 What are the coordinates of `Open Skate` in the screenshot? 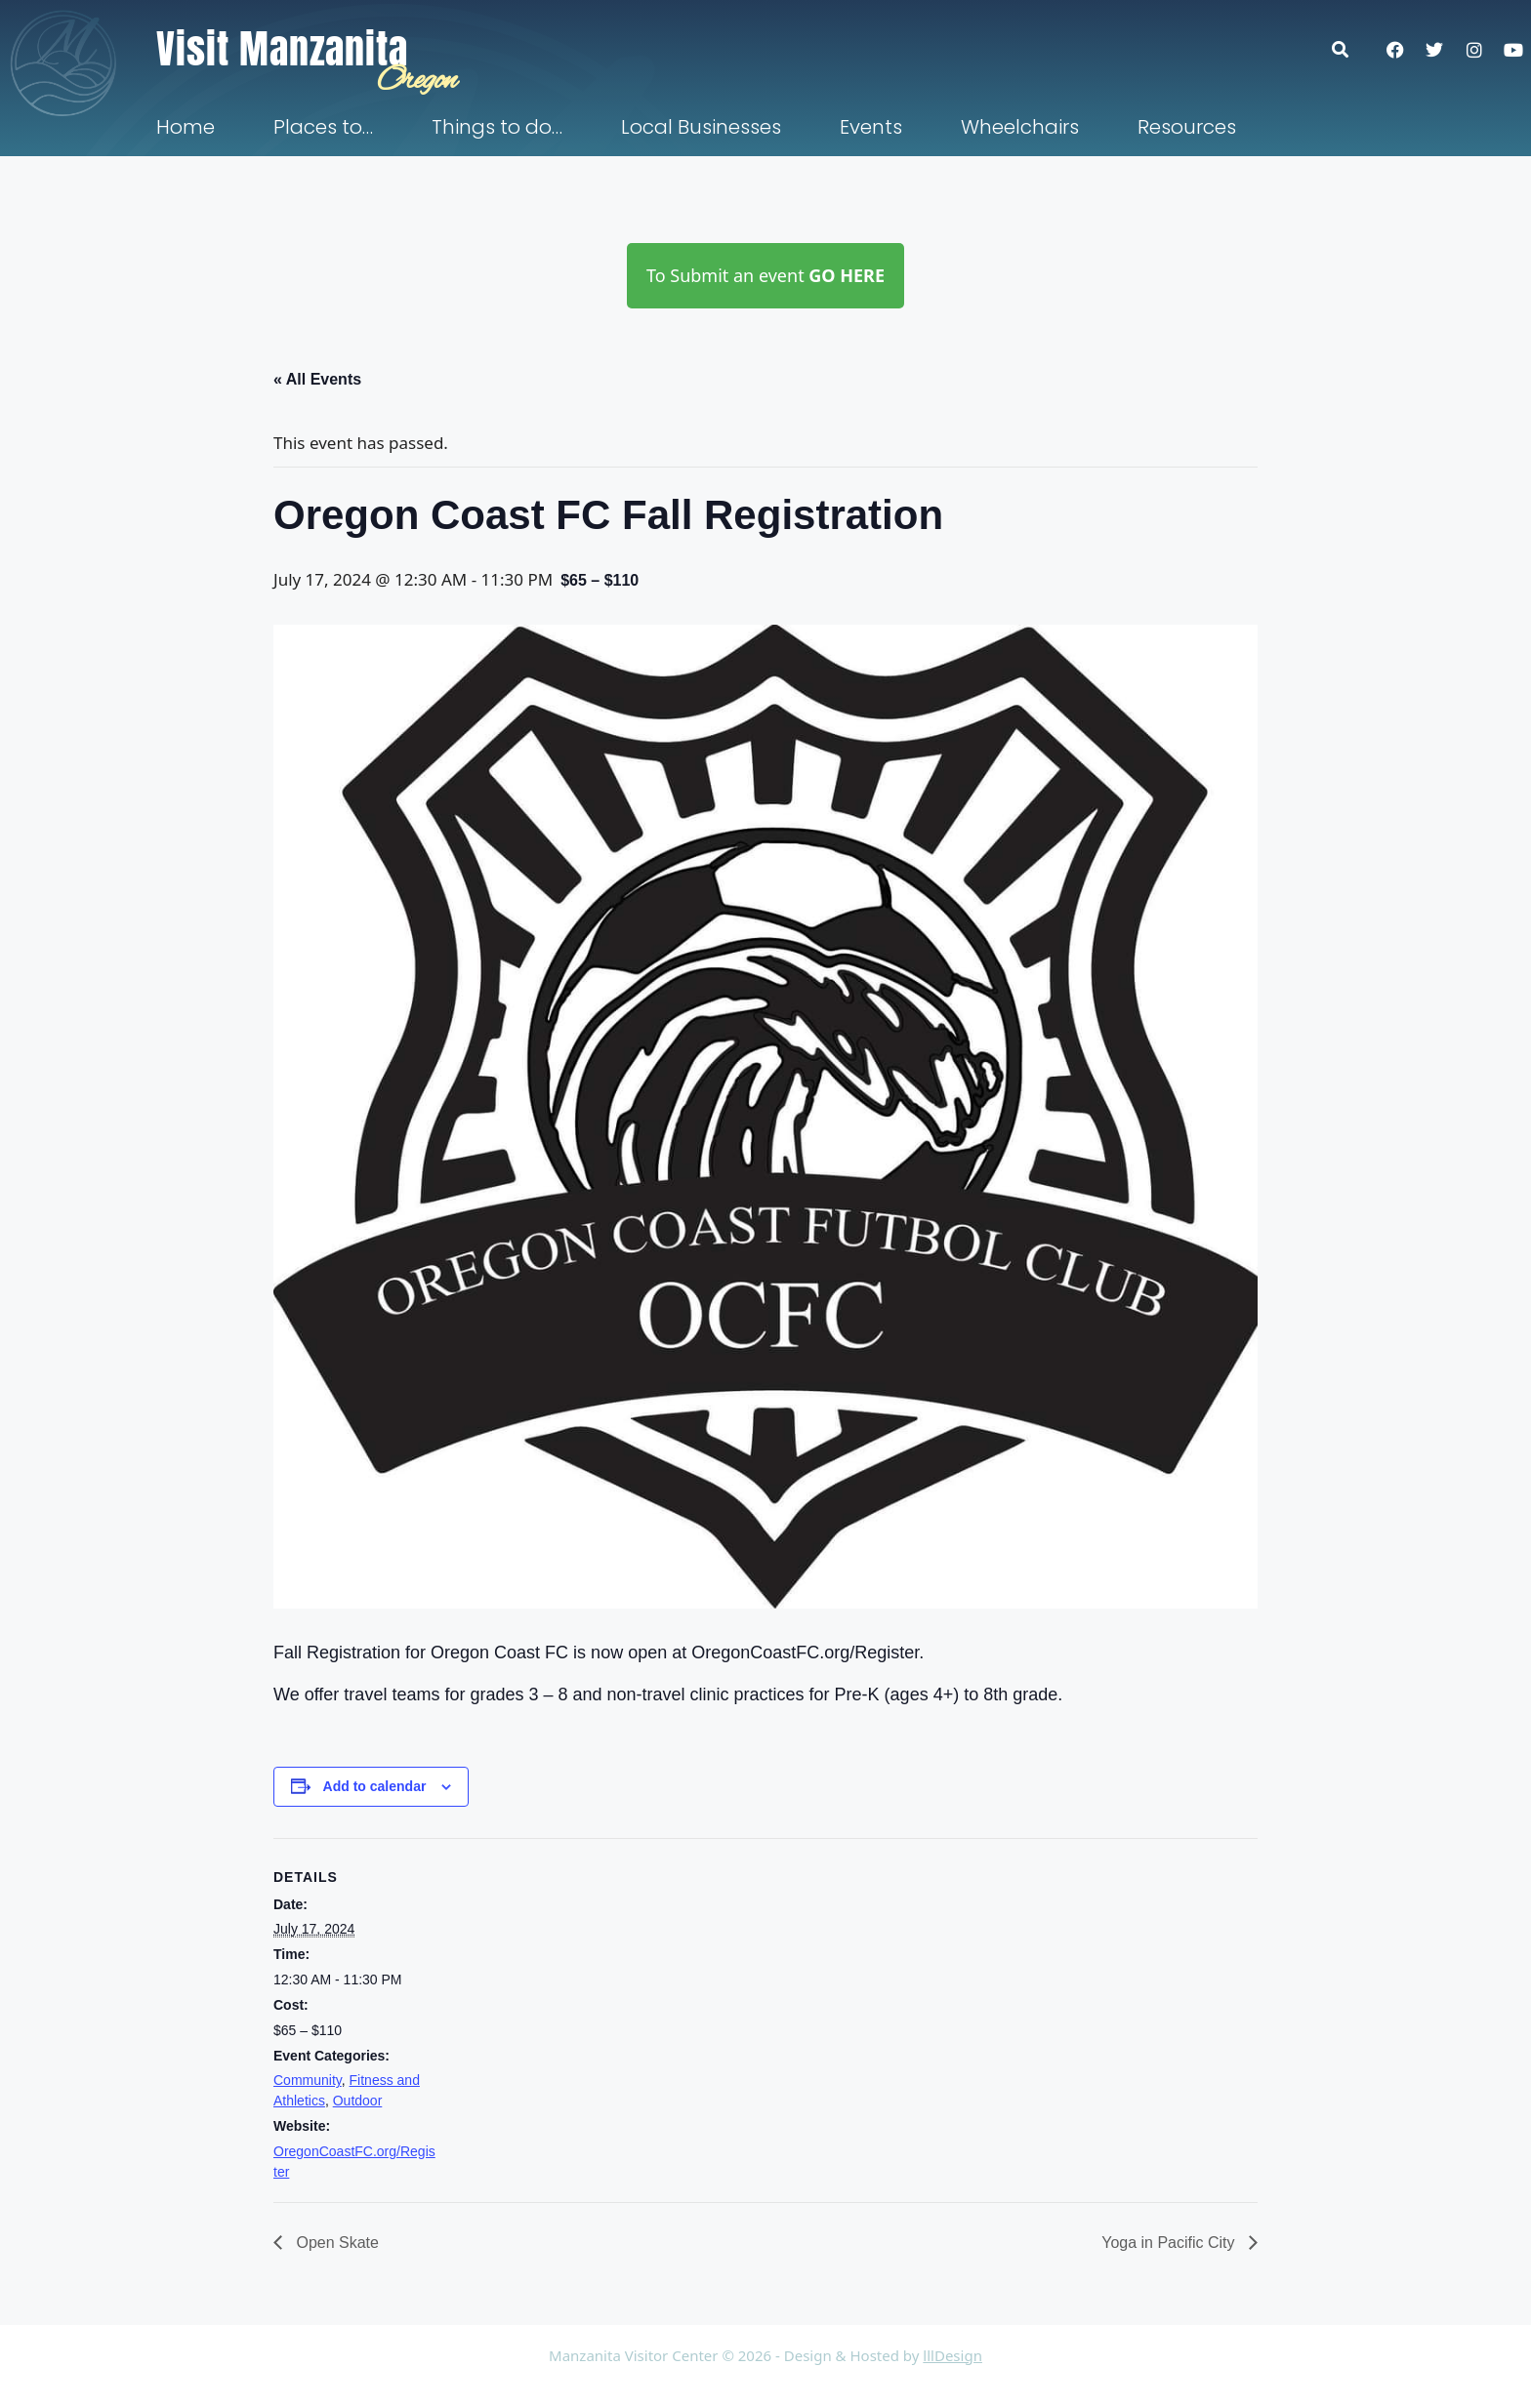 It's located at (335, 2242).